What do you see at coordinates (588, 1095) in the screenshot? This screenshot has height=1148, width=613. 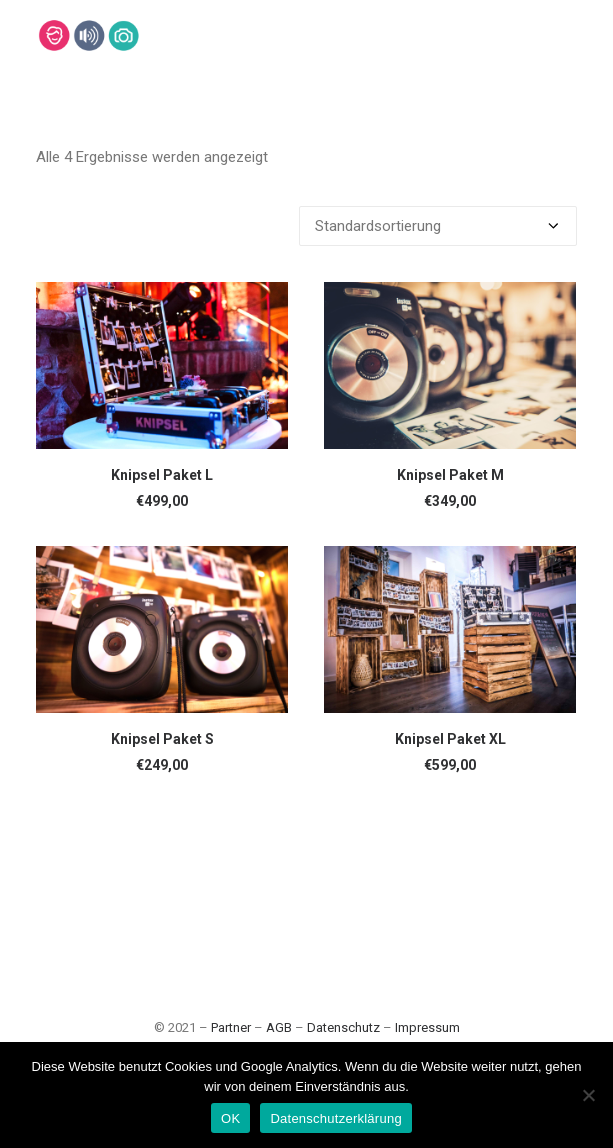 I see `[Nein]` at bounding box center [588, 1095].